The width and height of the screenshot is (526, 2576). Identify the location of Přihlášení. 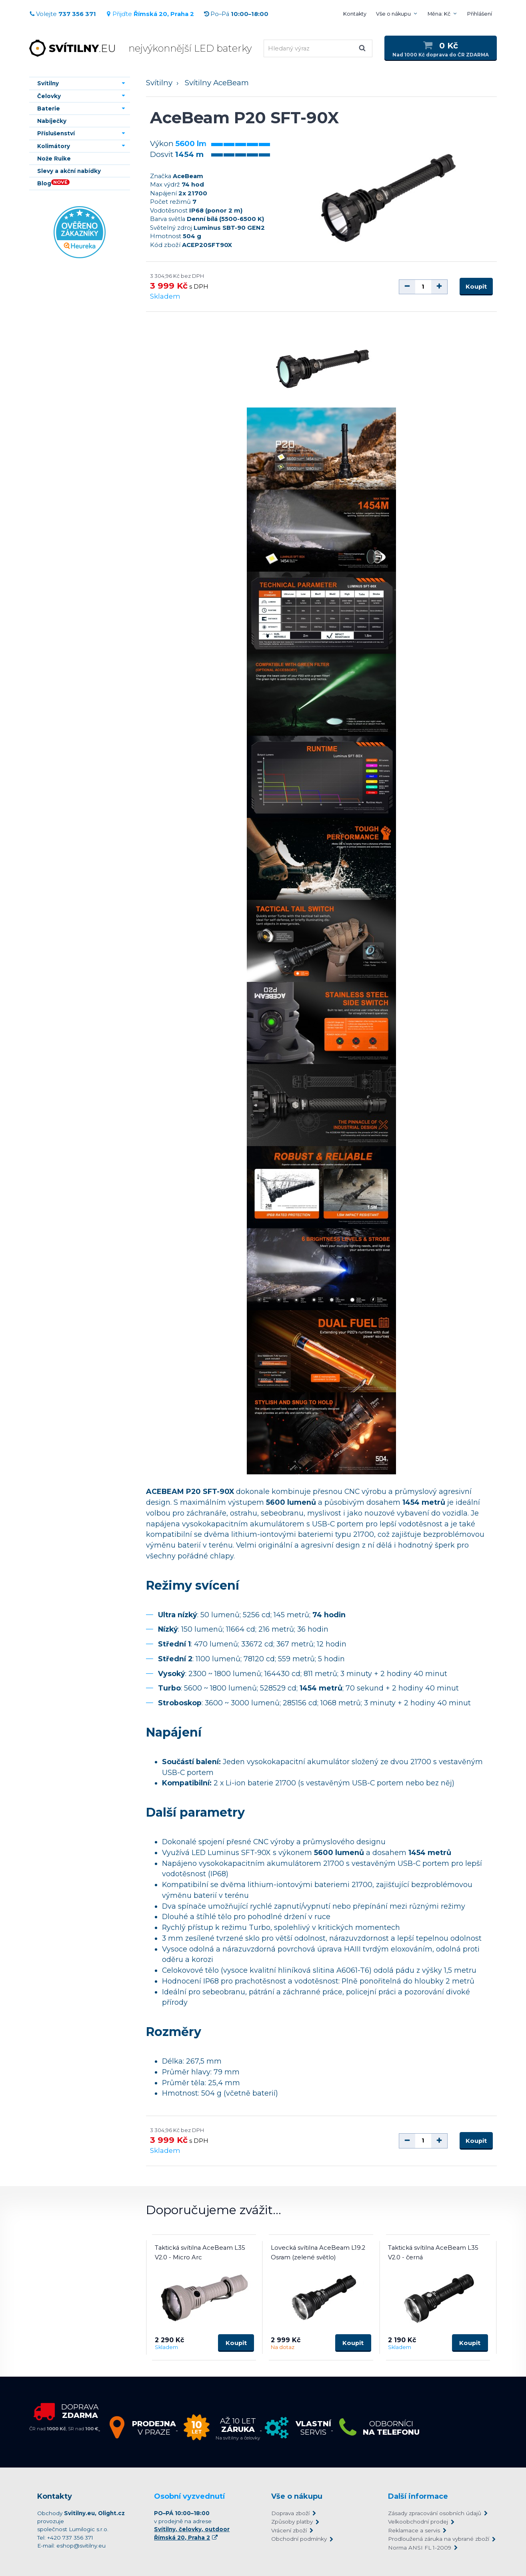
(479, 14).